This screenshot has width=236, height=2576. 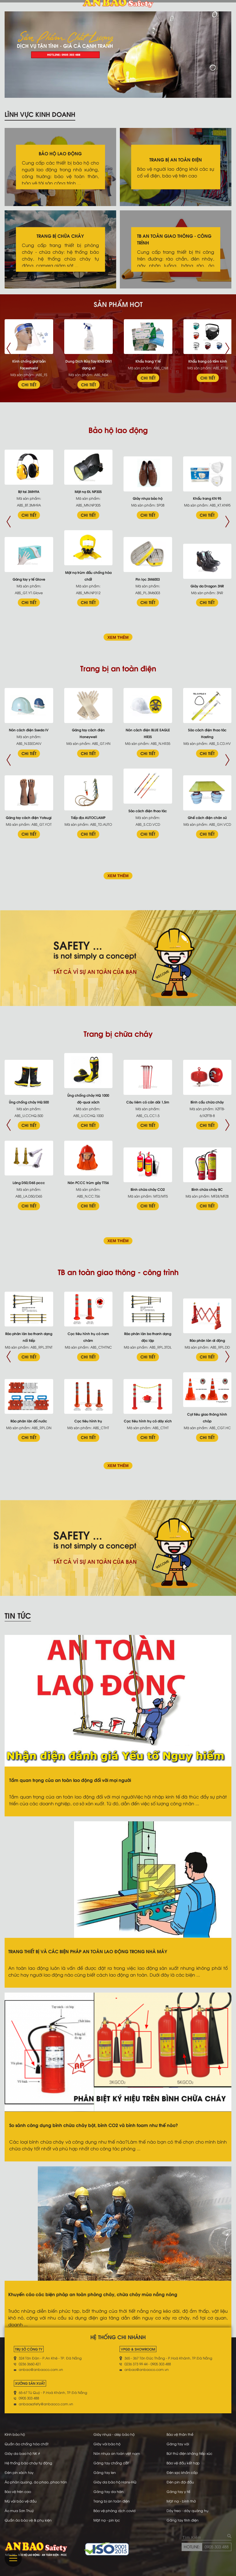 What do you see at coordinates (114, 2510) in the screenshot?
I see `Bảo vệ phòng dịch covid` at bounding box center [114, 2510].